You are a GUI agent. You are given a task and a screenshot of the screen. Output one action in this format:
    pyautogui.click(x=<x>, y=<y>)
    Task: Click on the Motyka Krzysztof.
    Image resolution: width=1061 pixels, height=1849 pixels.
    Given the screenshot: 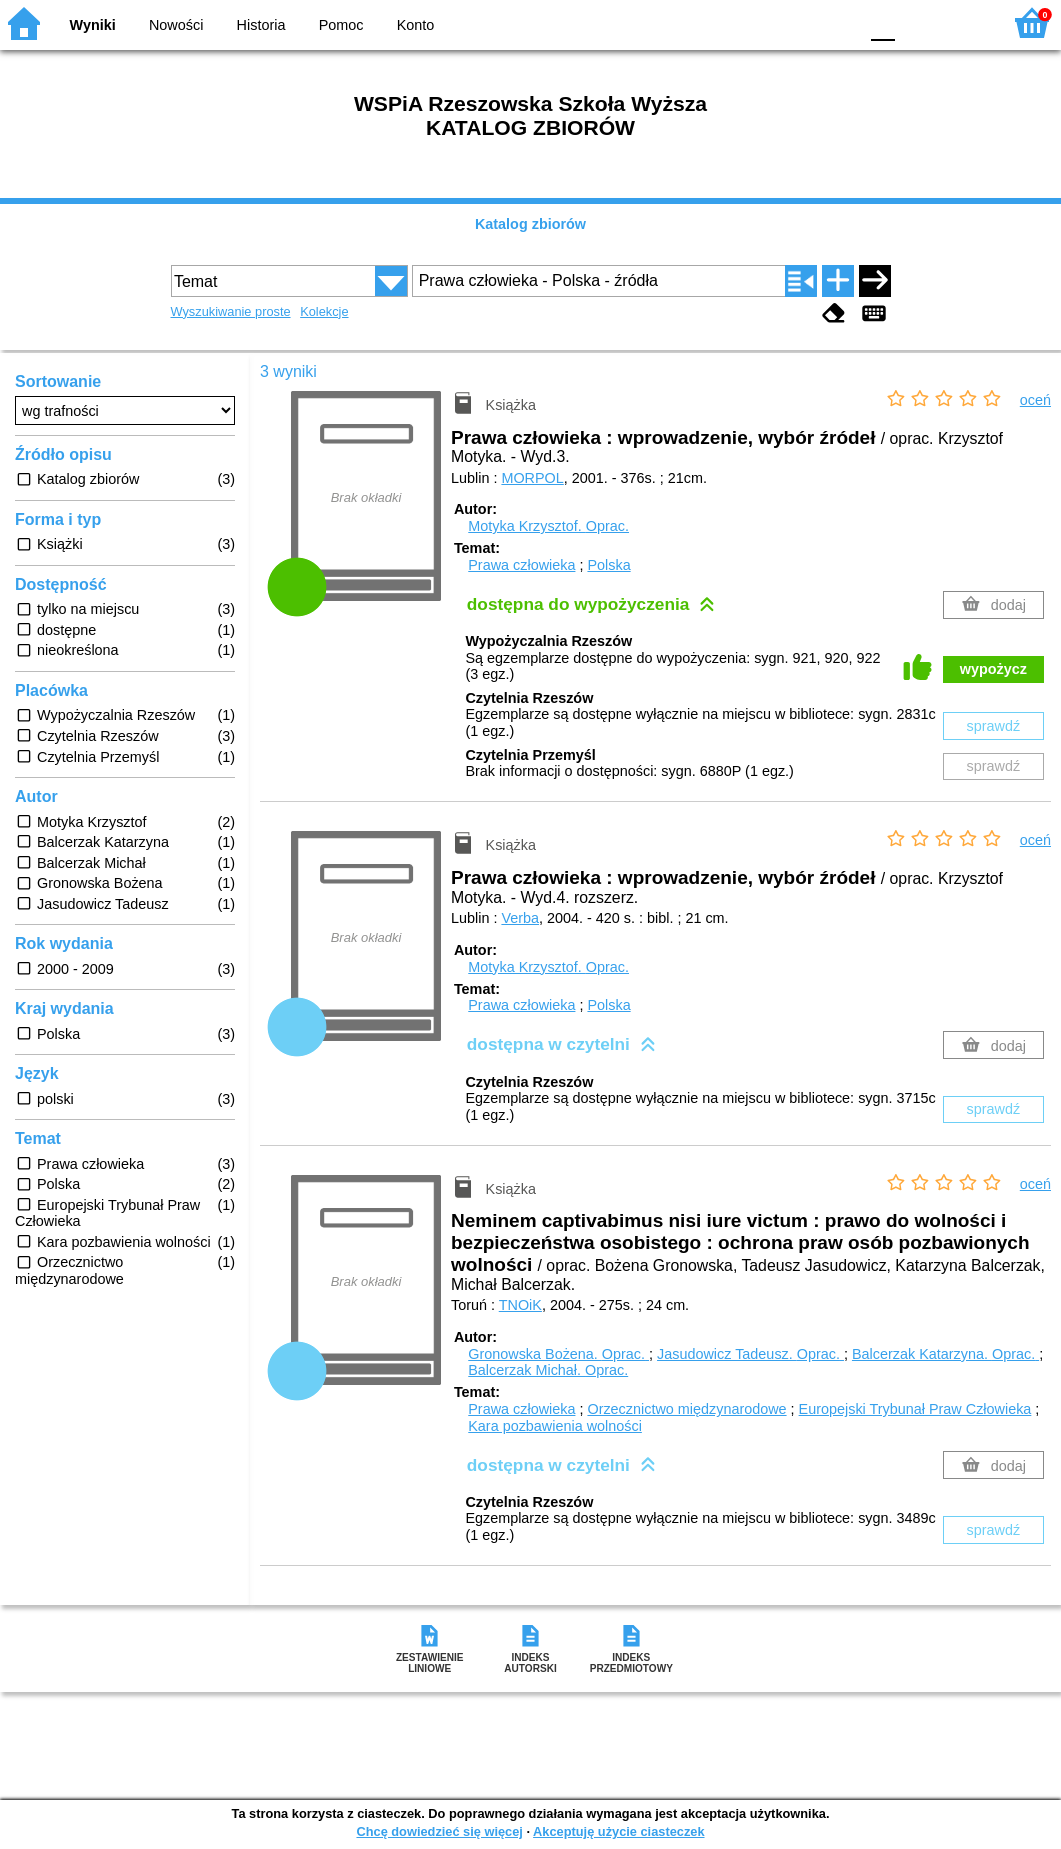 What is the action you would take?
    pyautogui.click(x=548, y=526)
    